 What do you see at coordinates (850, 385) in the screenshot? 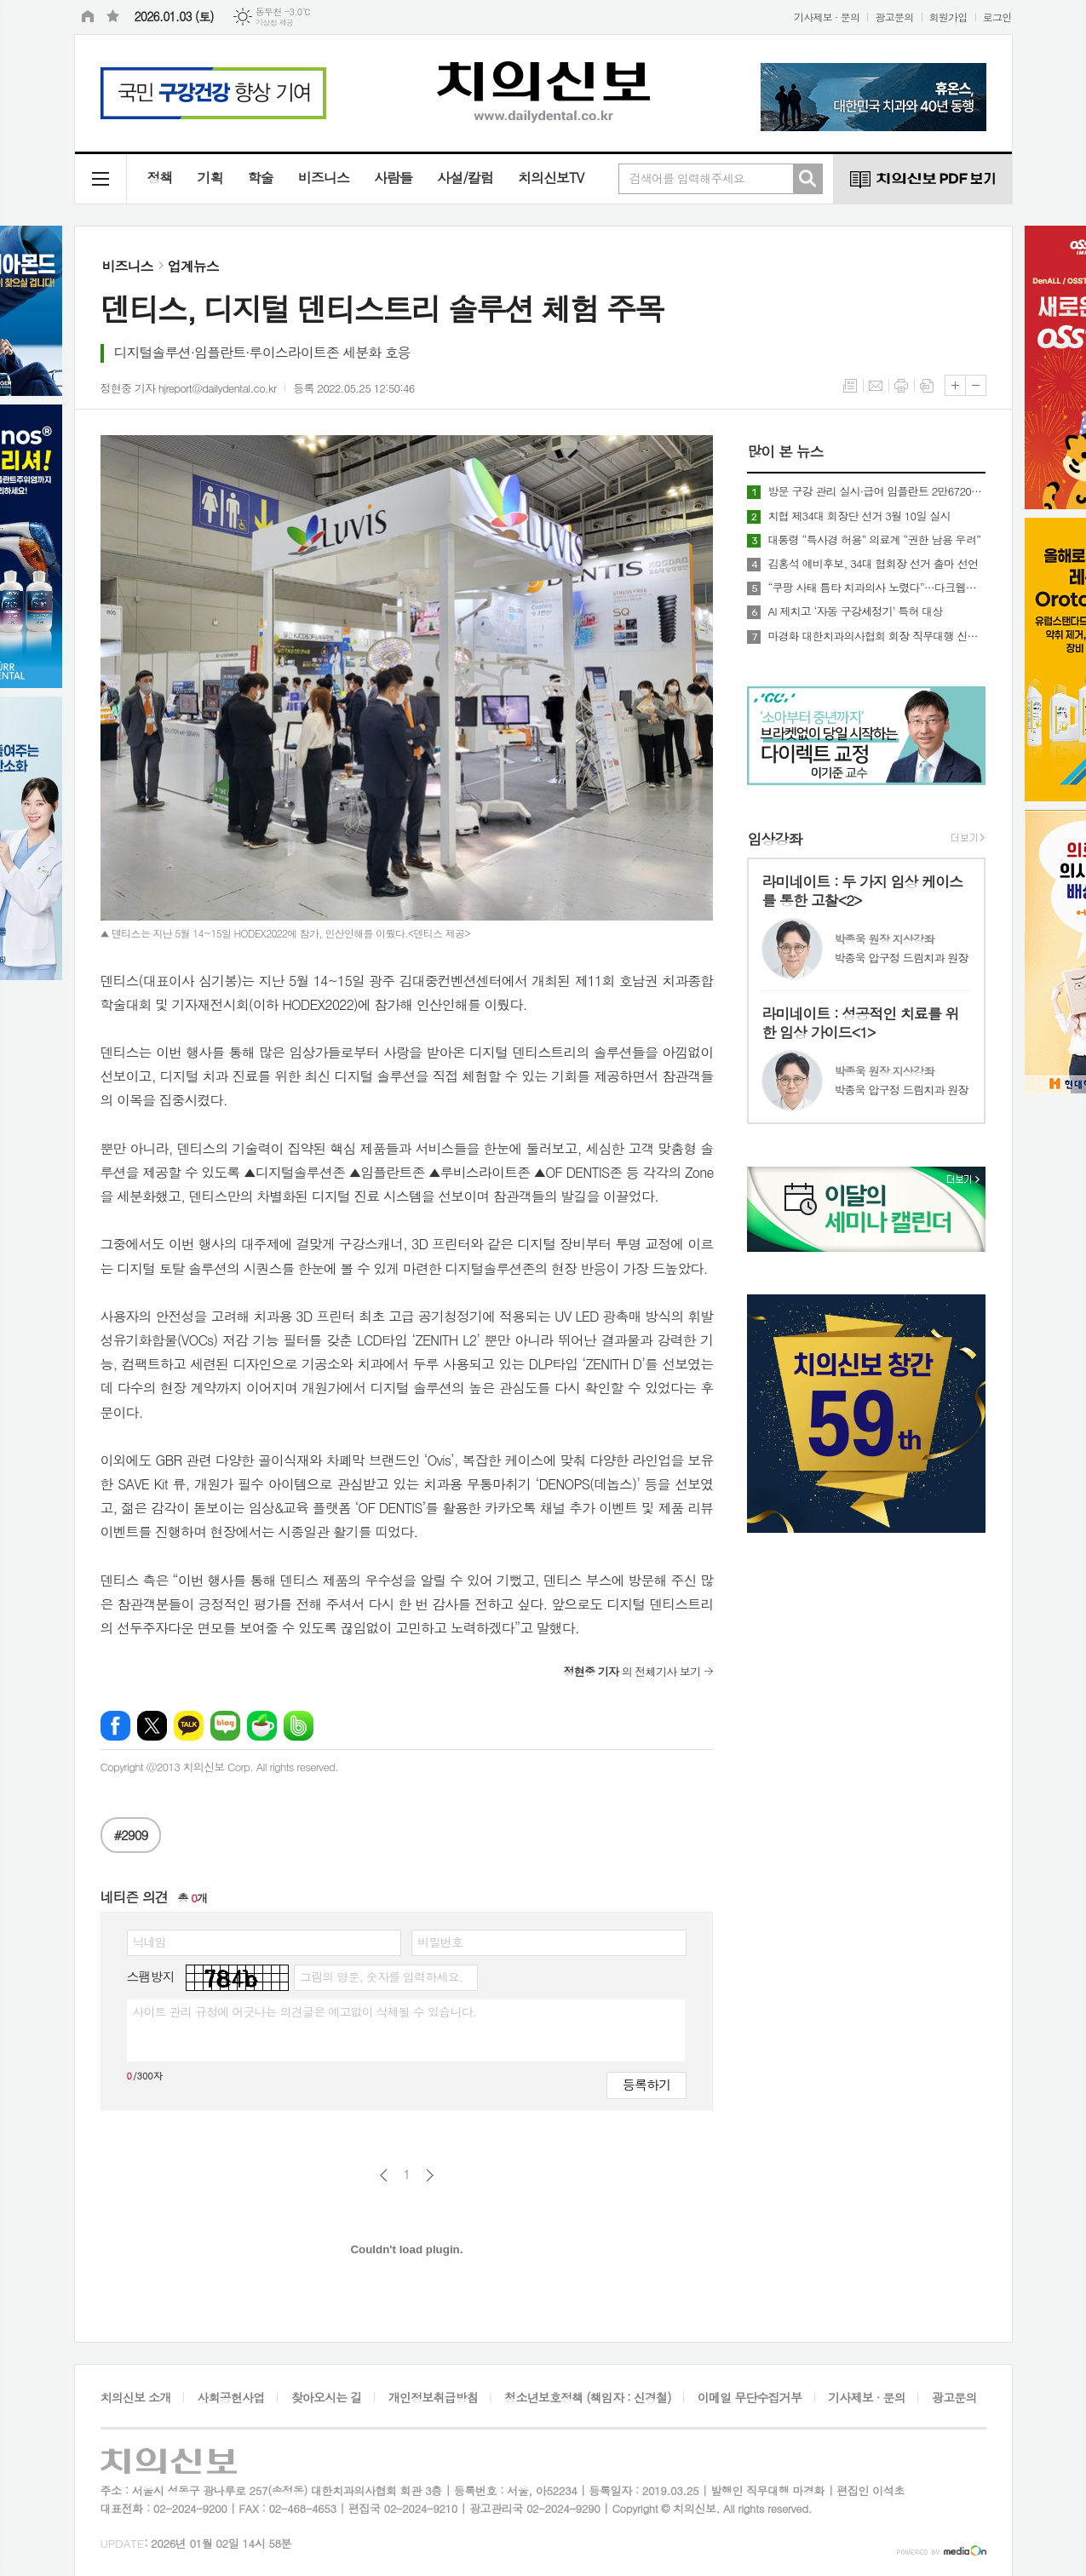
I see `목록` at bounding box center [850, 385].